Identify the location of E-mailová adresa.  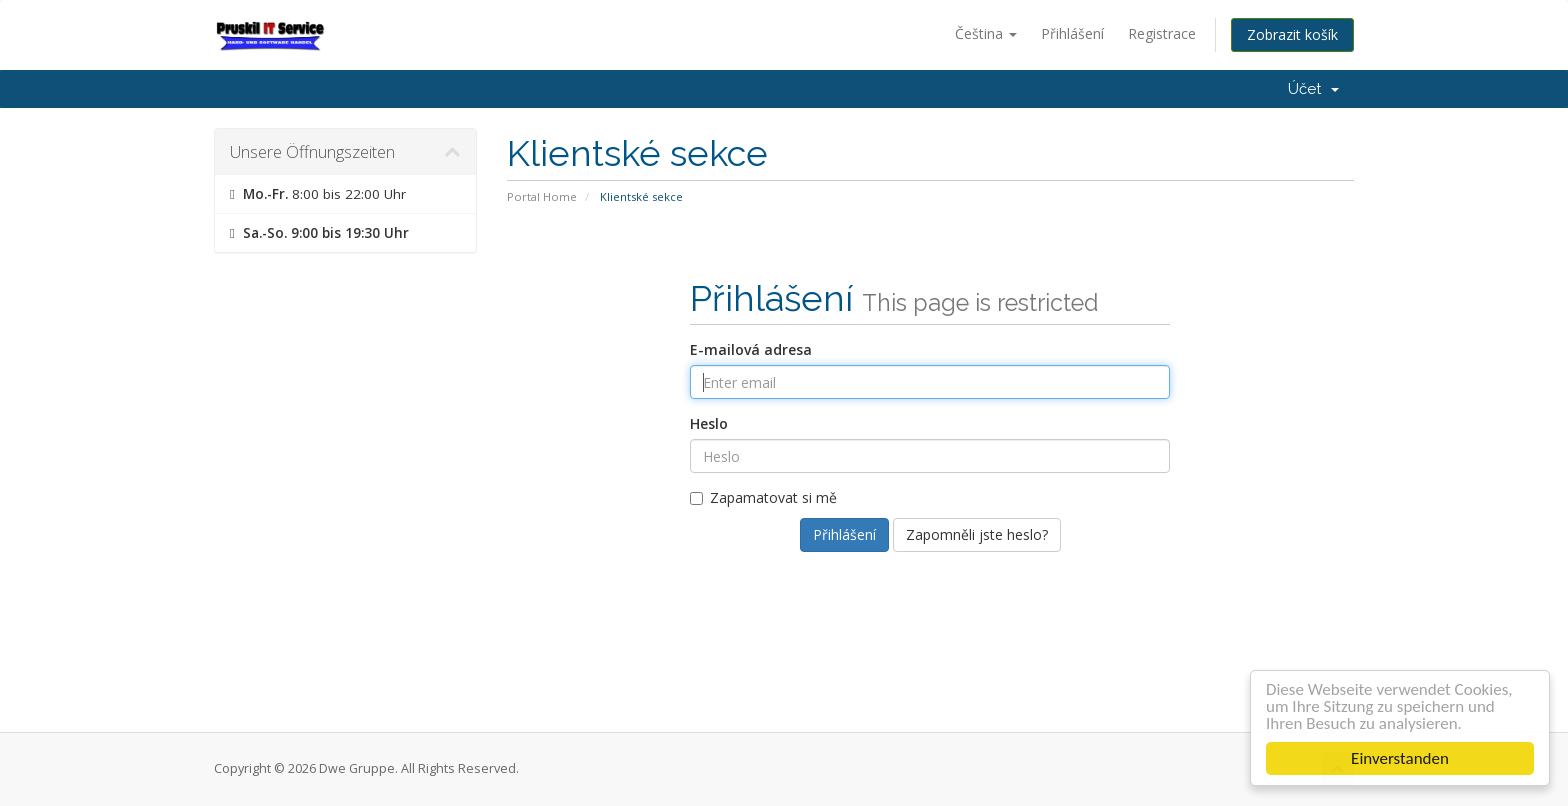
(751, 349).